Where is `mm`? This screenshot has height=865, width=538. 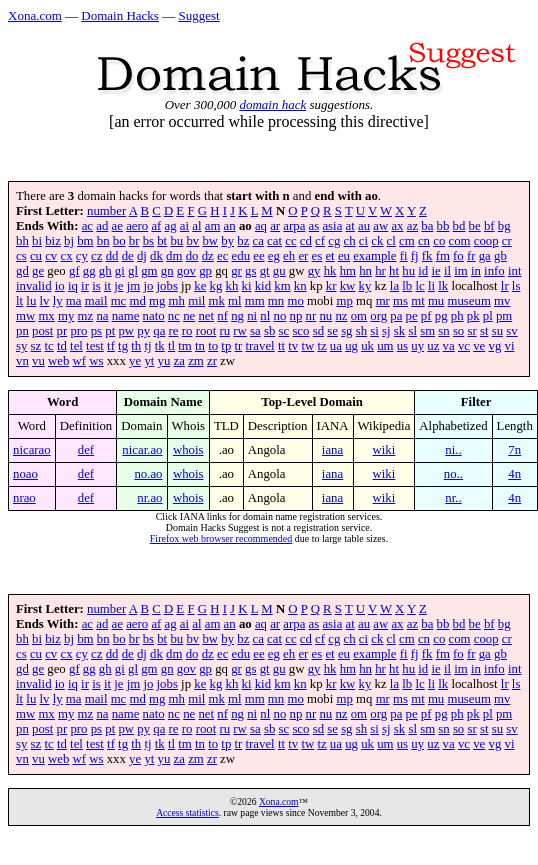
mm is located at coordinates (255, 301).